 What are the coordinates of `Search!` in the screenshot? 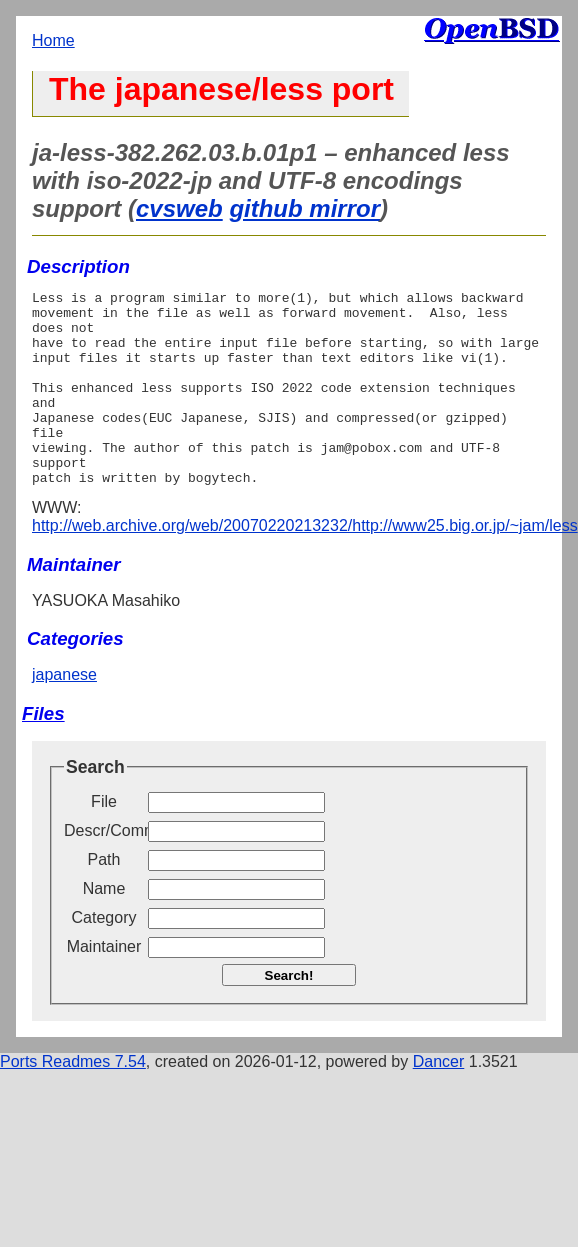 It's located at (289, 1014).